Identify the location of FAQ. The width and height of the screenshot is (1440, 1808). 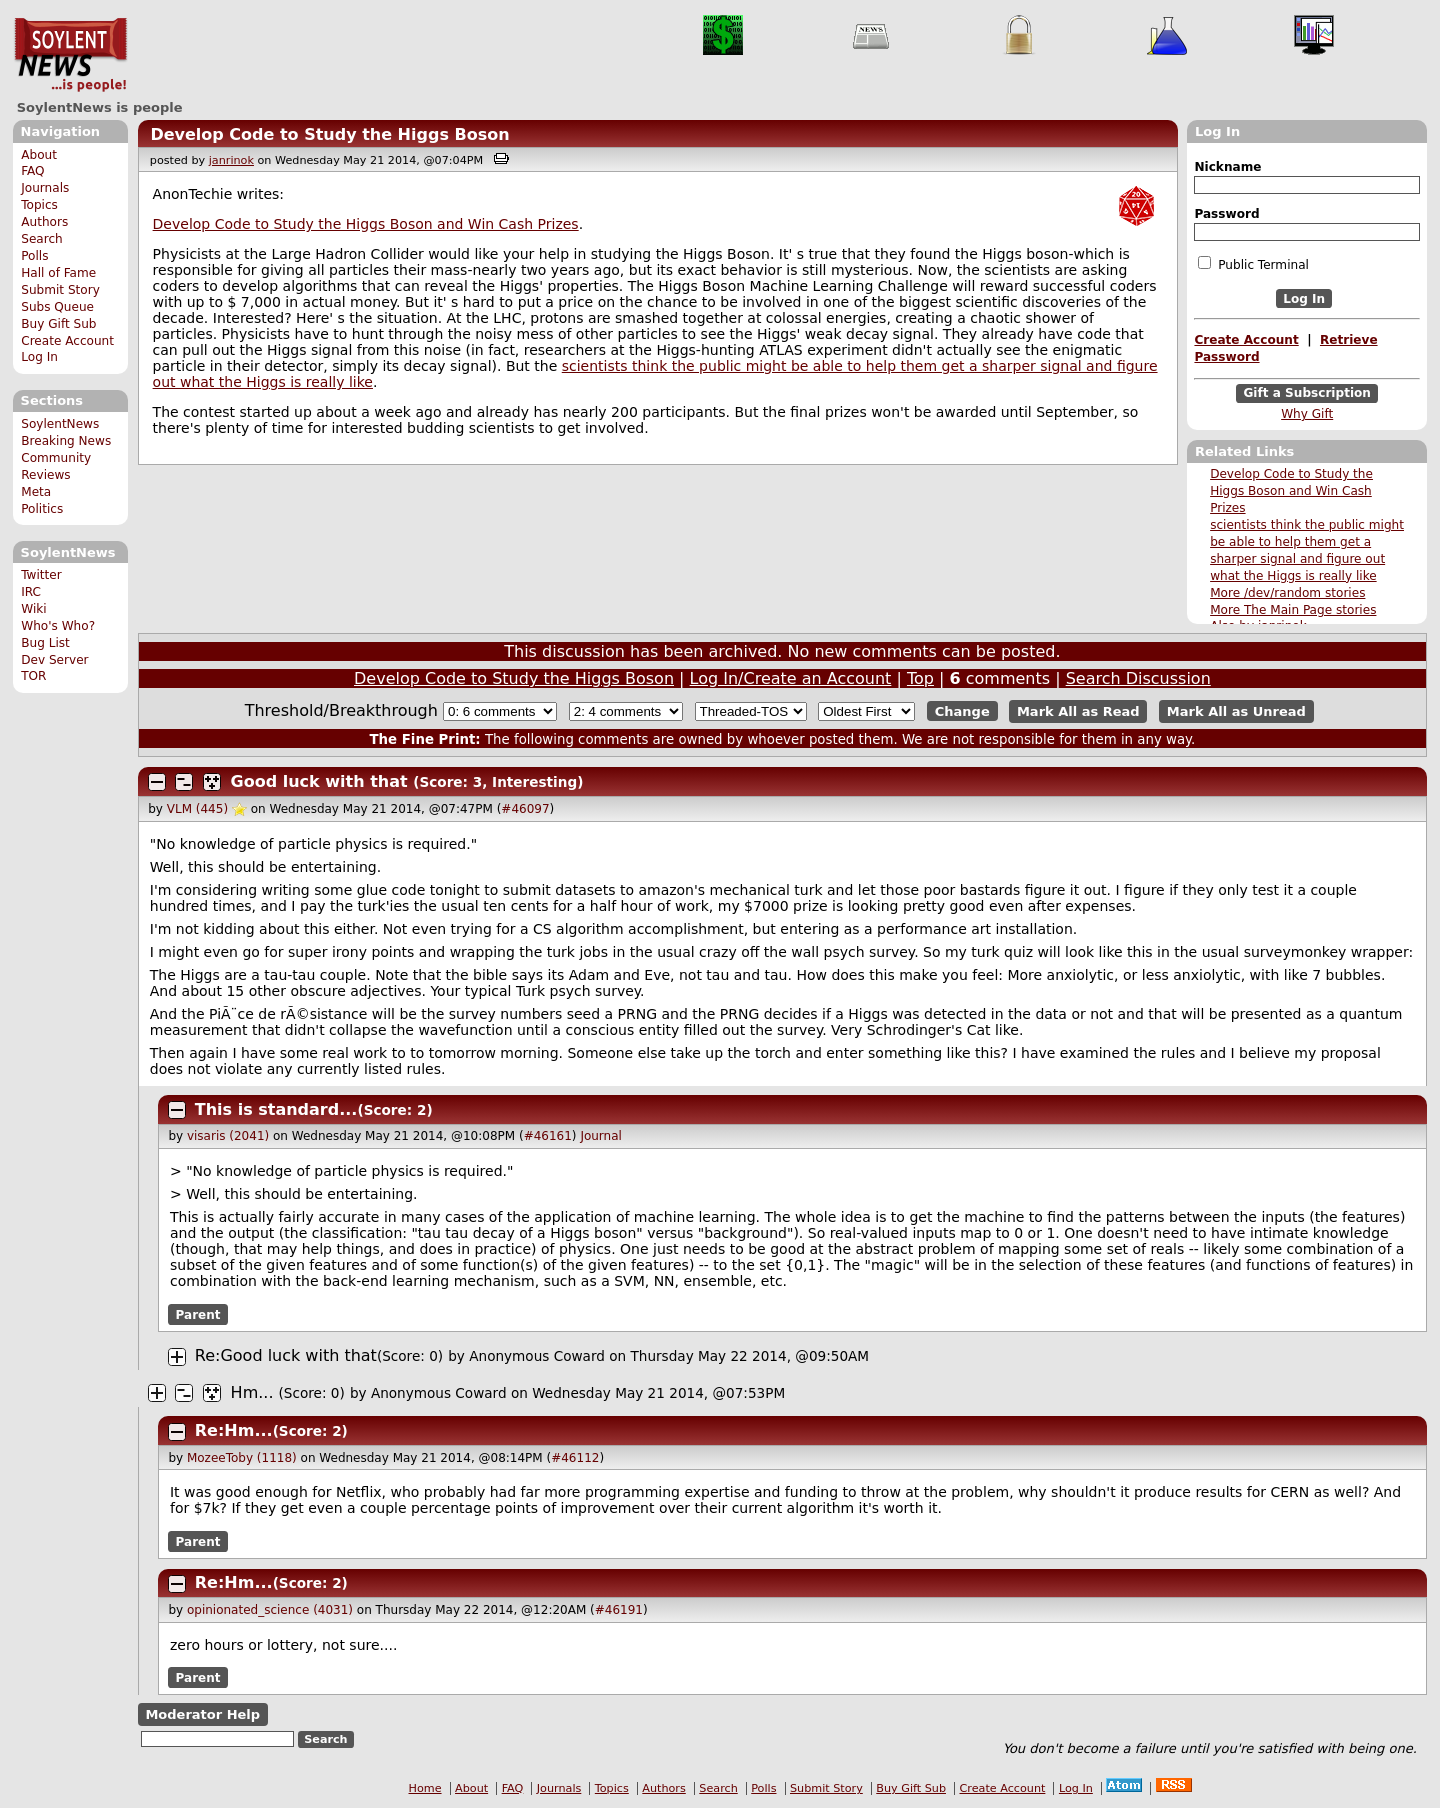
(32, 171).